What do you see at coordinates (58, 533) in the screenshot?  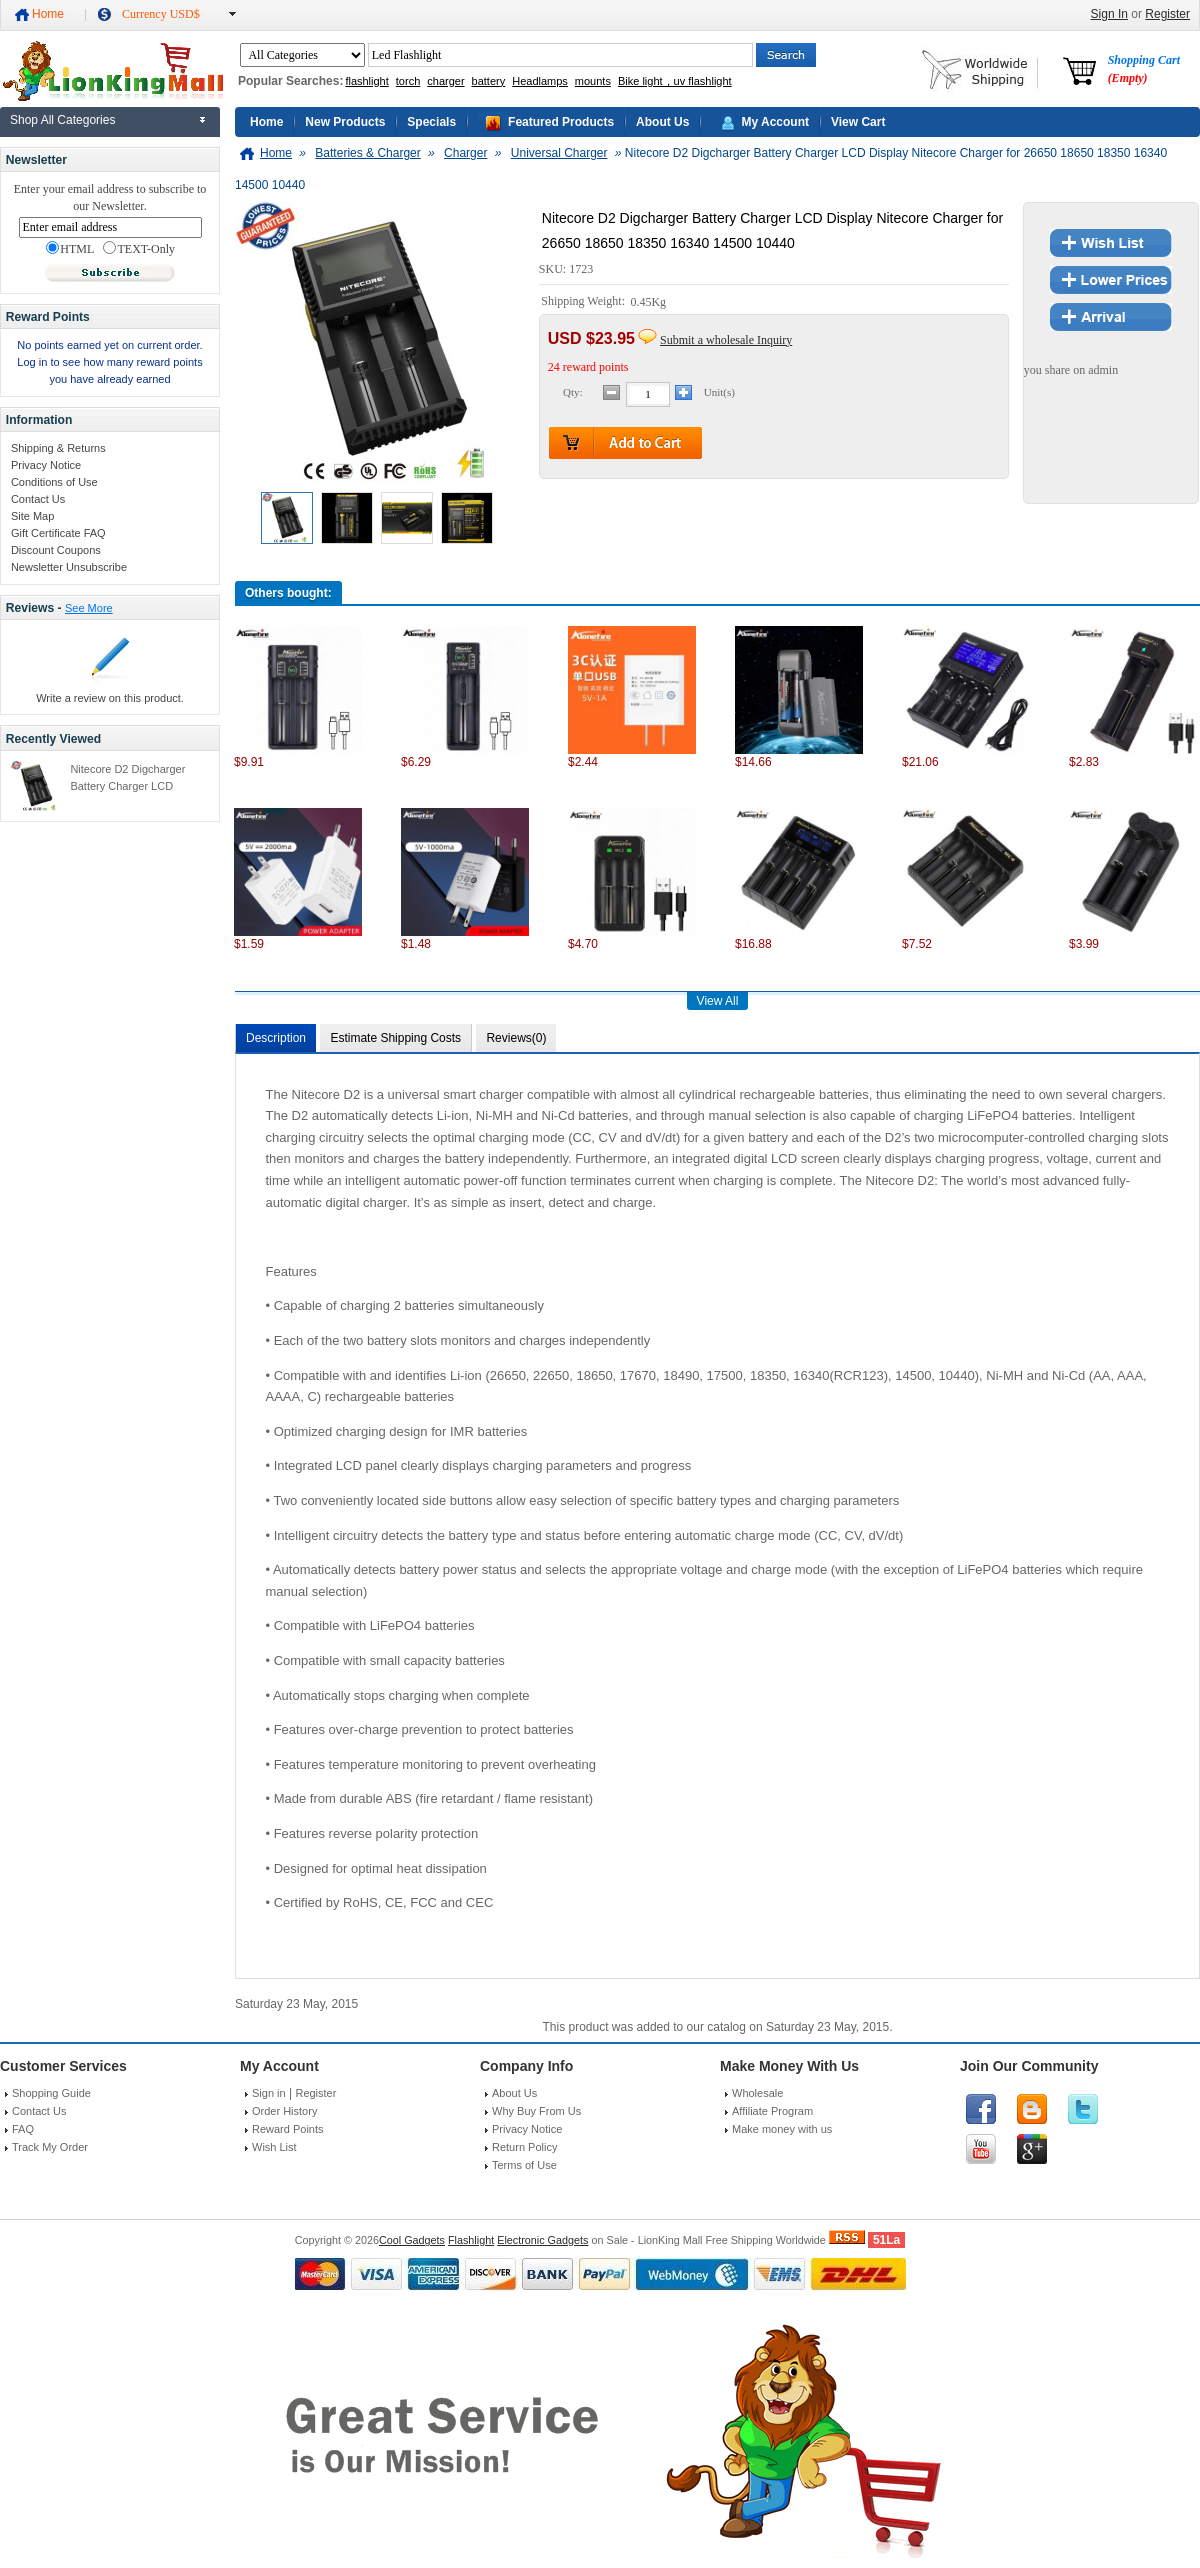 I see `Gift Certificate FAQ` at bounding box center [58, 533].